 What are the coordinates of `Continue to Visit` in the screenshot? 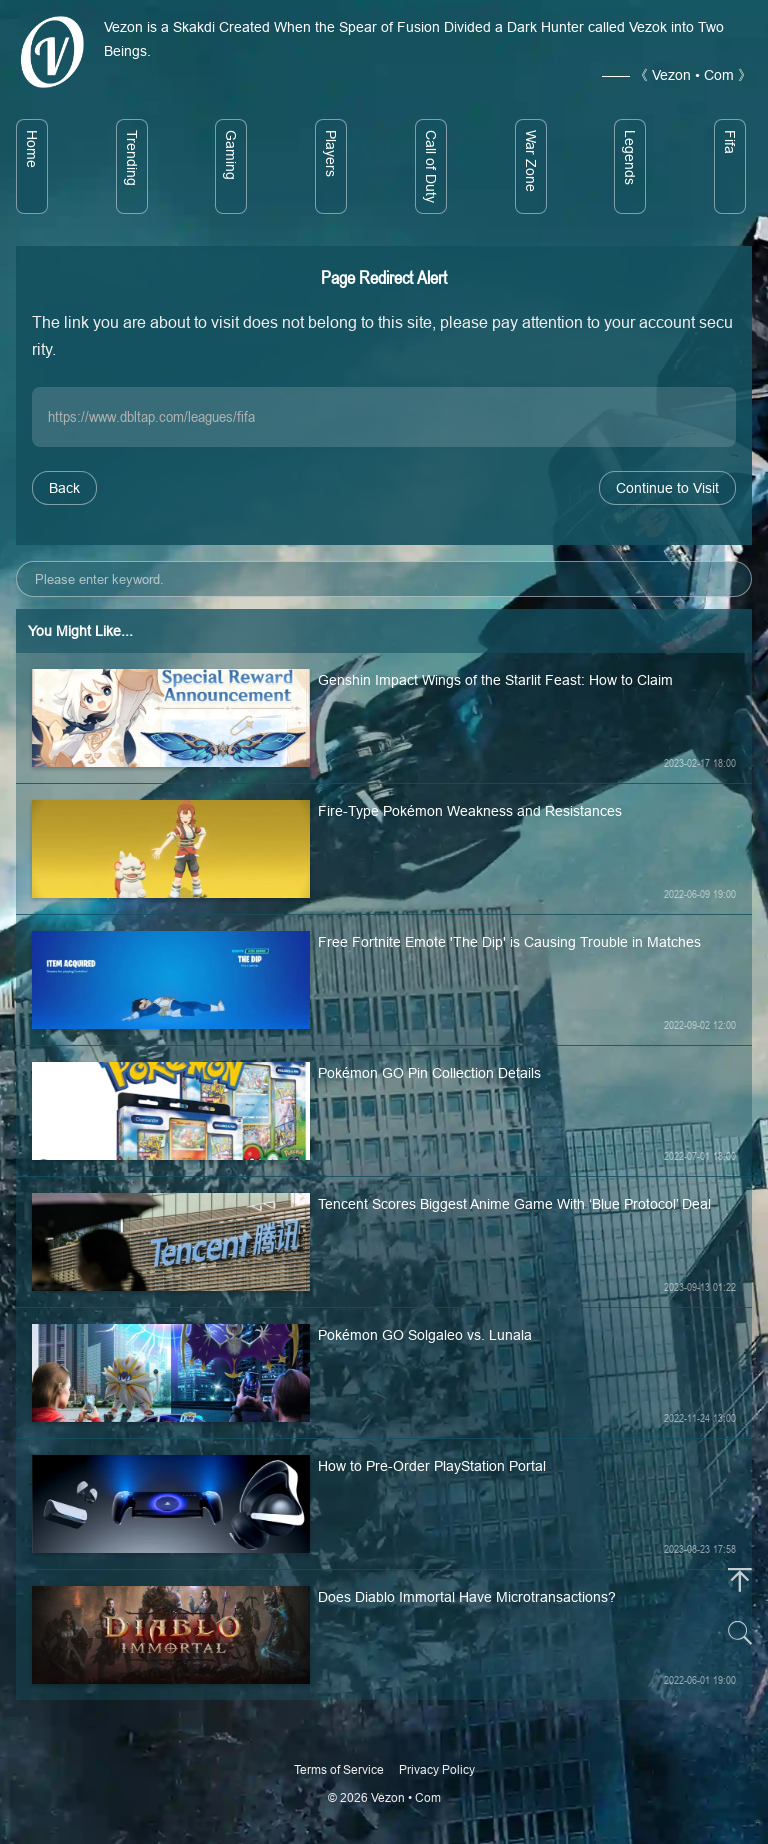 It's located at (667, 488).